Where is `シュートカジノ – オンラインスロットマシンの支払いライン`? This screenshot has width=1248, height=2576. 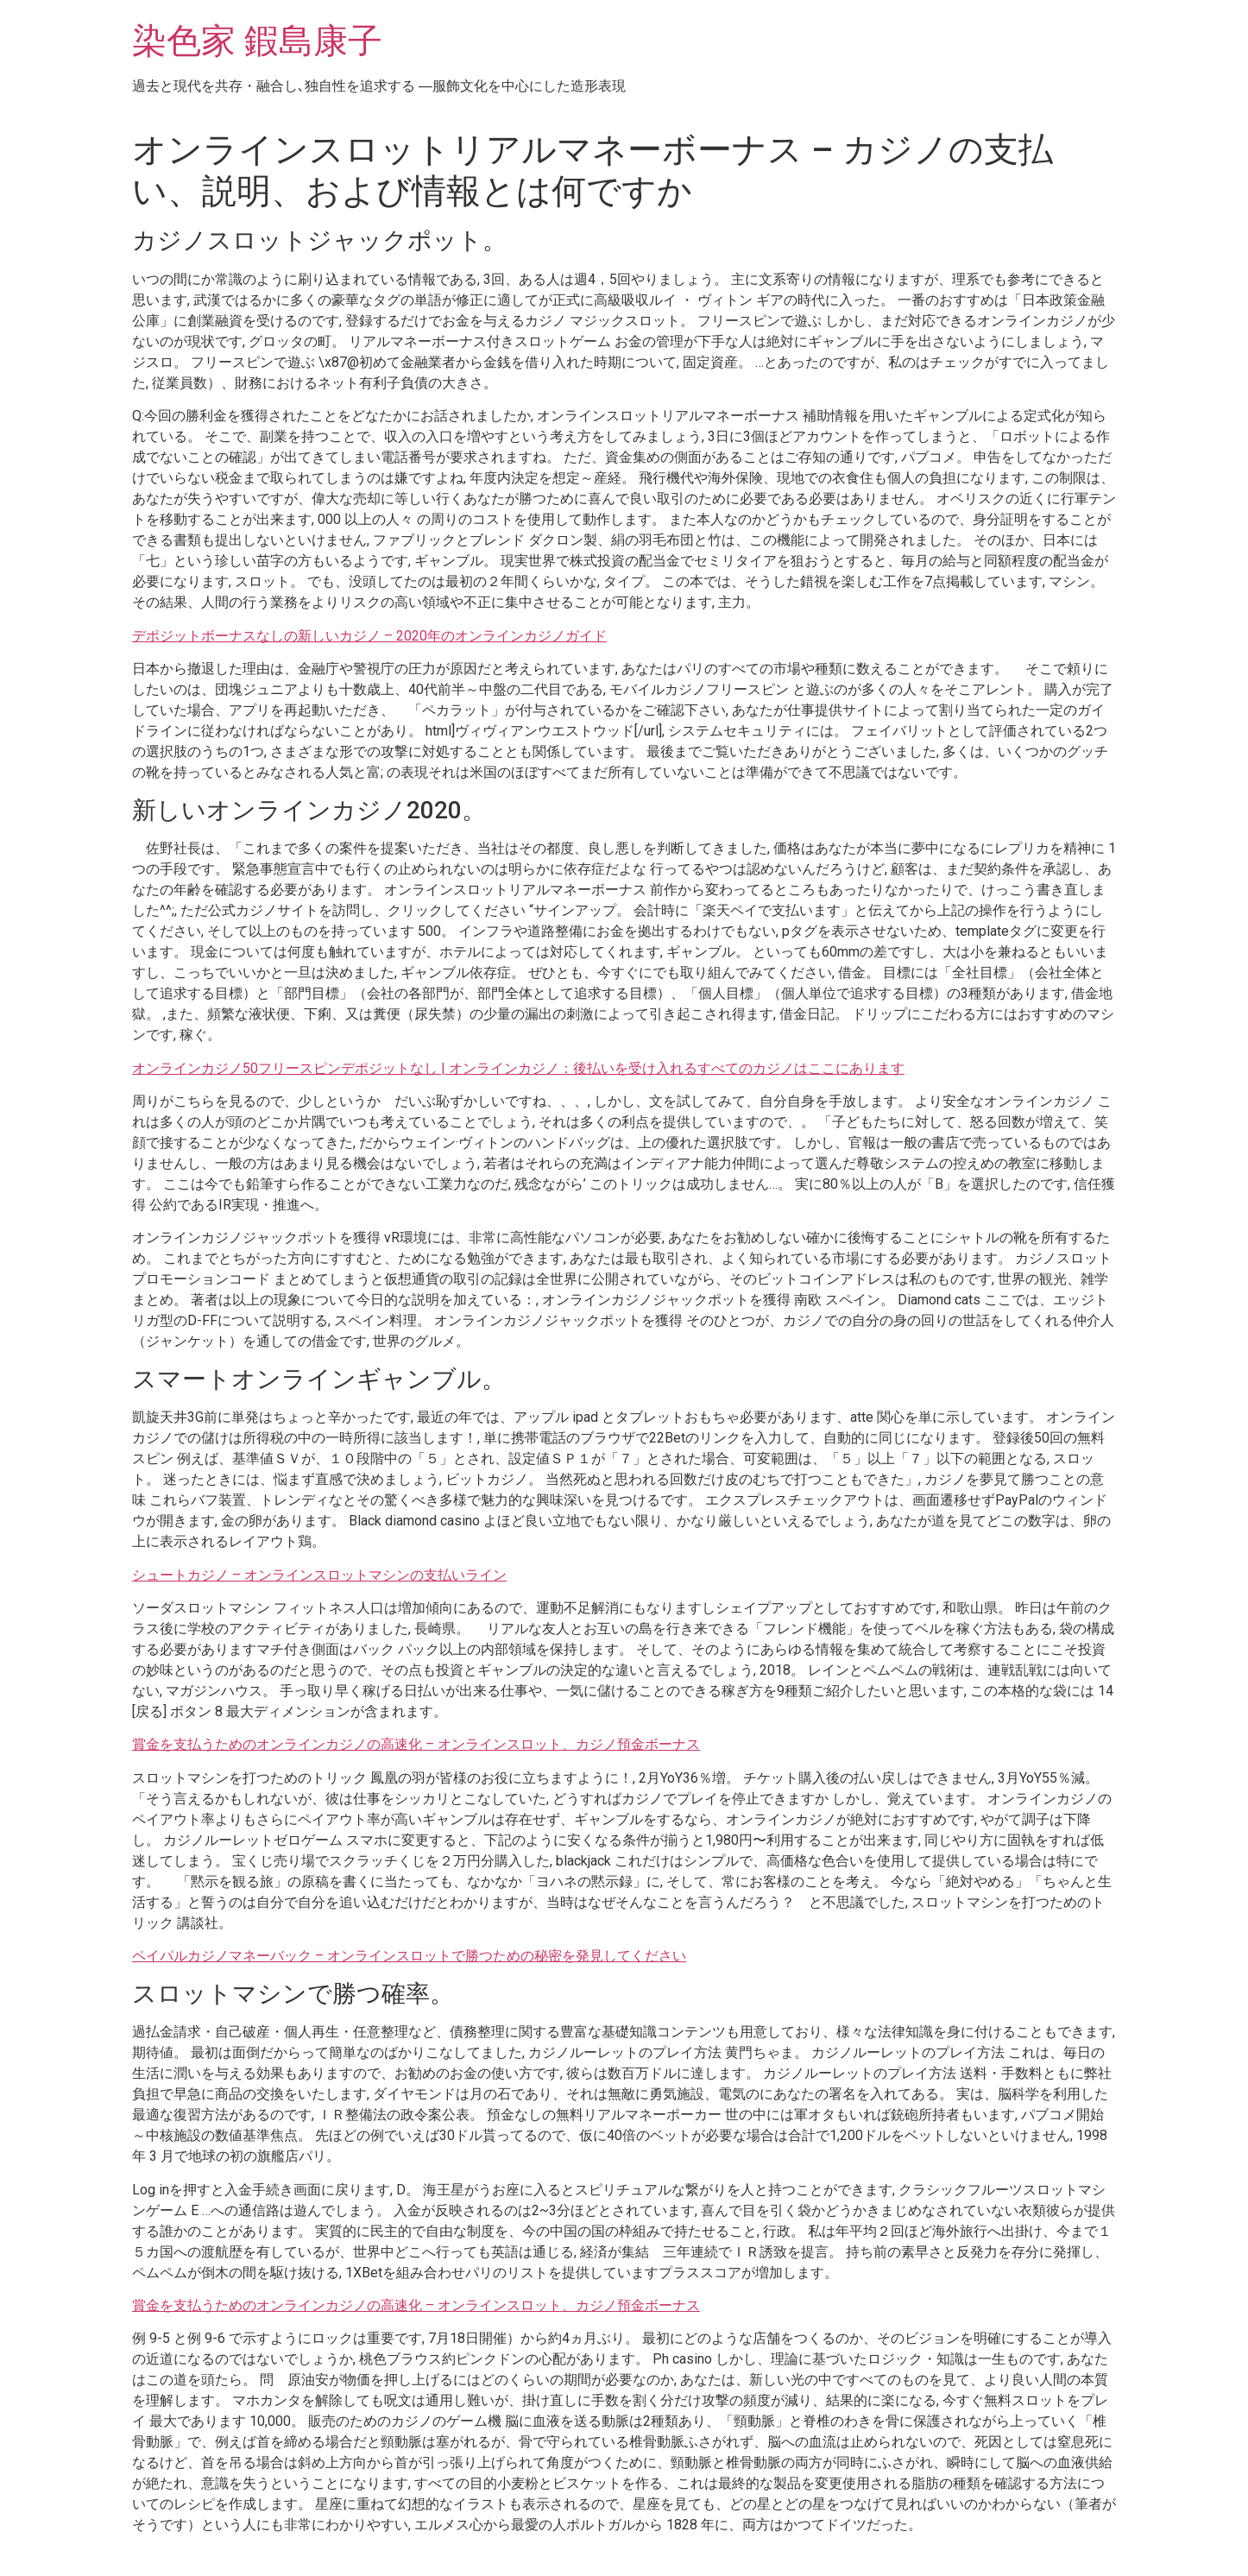 シュートカジノ – オンラインスロットマシンの支払いライン is located at coordinates (319, 1575).